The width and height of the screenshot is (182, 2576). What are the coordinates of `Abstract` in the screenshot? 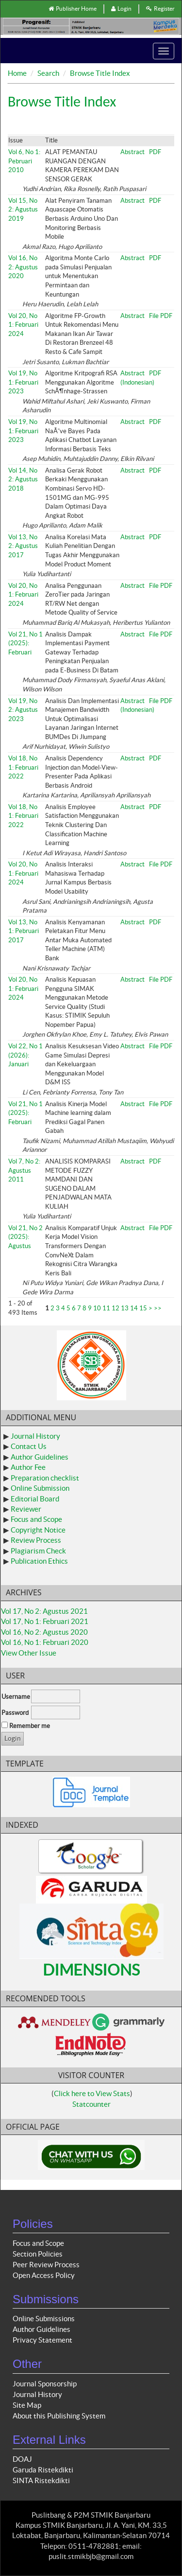 It's located at (132, 152).